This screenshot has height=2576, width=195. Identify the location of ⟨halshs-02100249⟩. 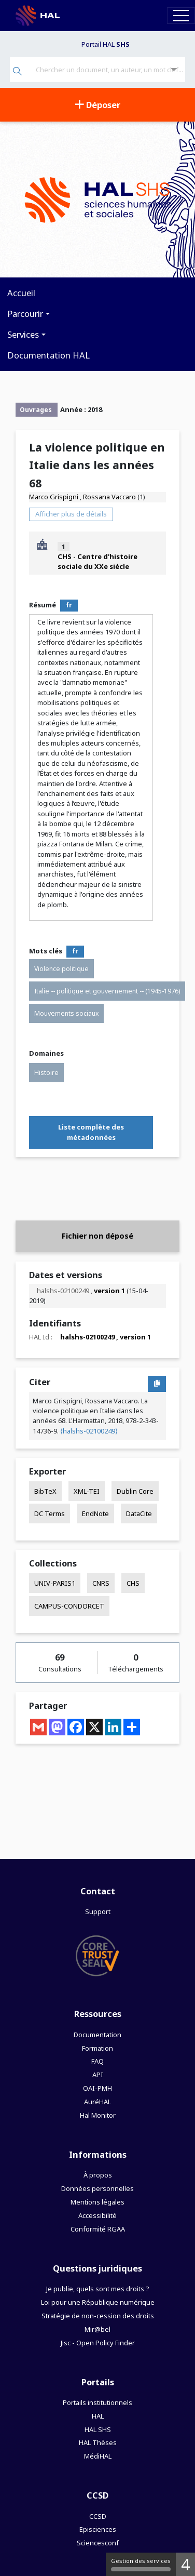
(89, 1431).